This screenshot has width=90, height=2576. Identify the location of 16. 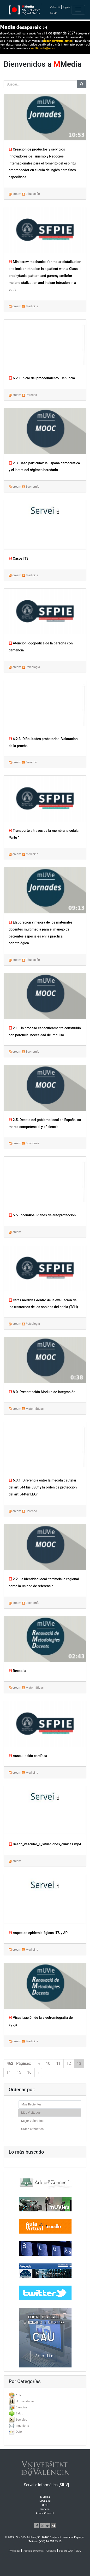
(29, 2072).